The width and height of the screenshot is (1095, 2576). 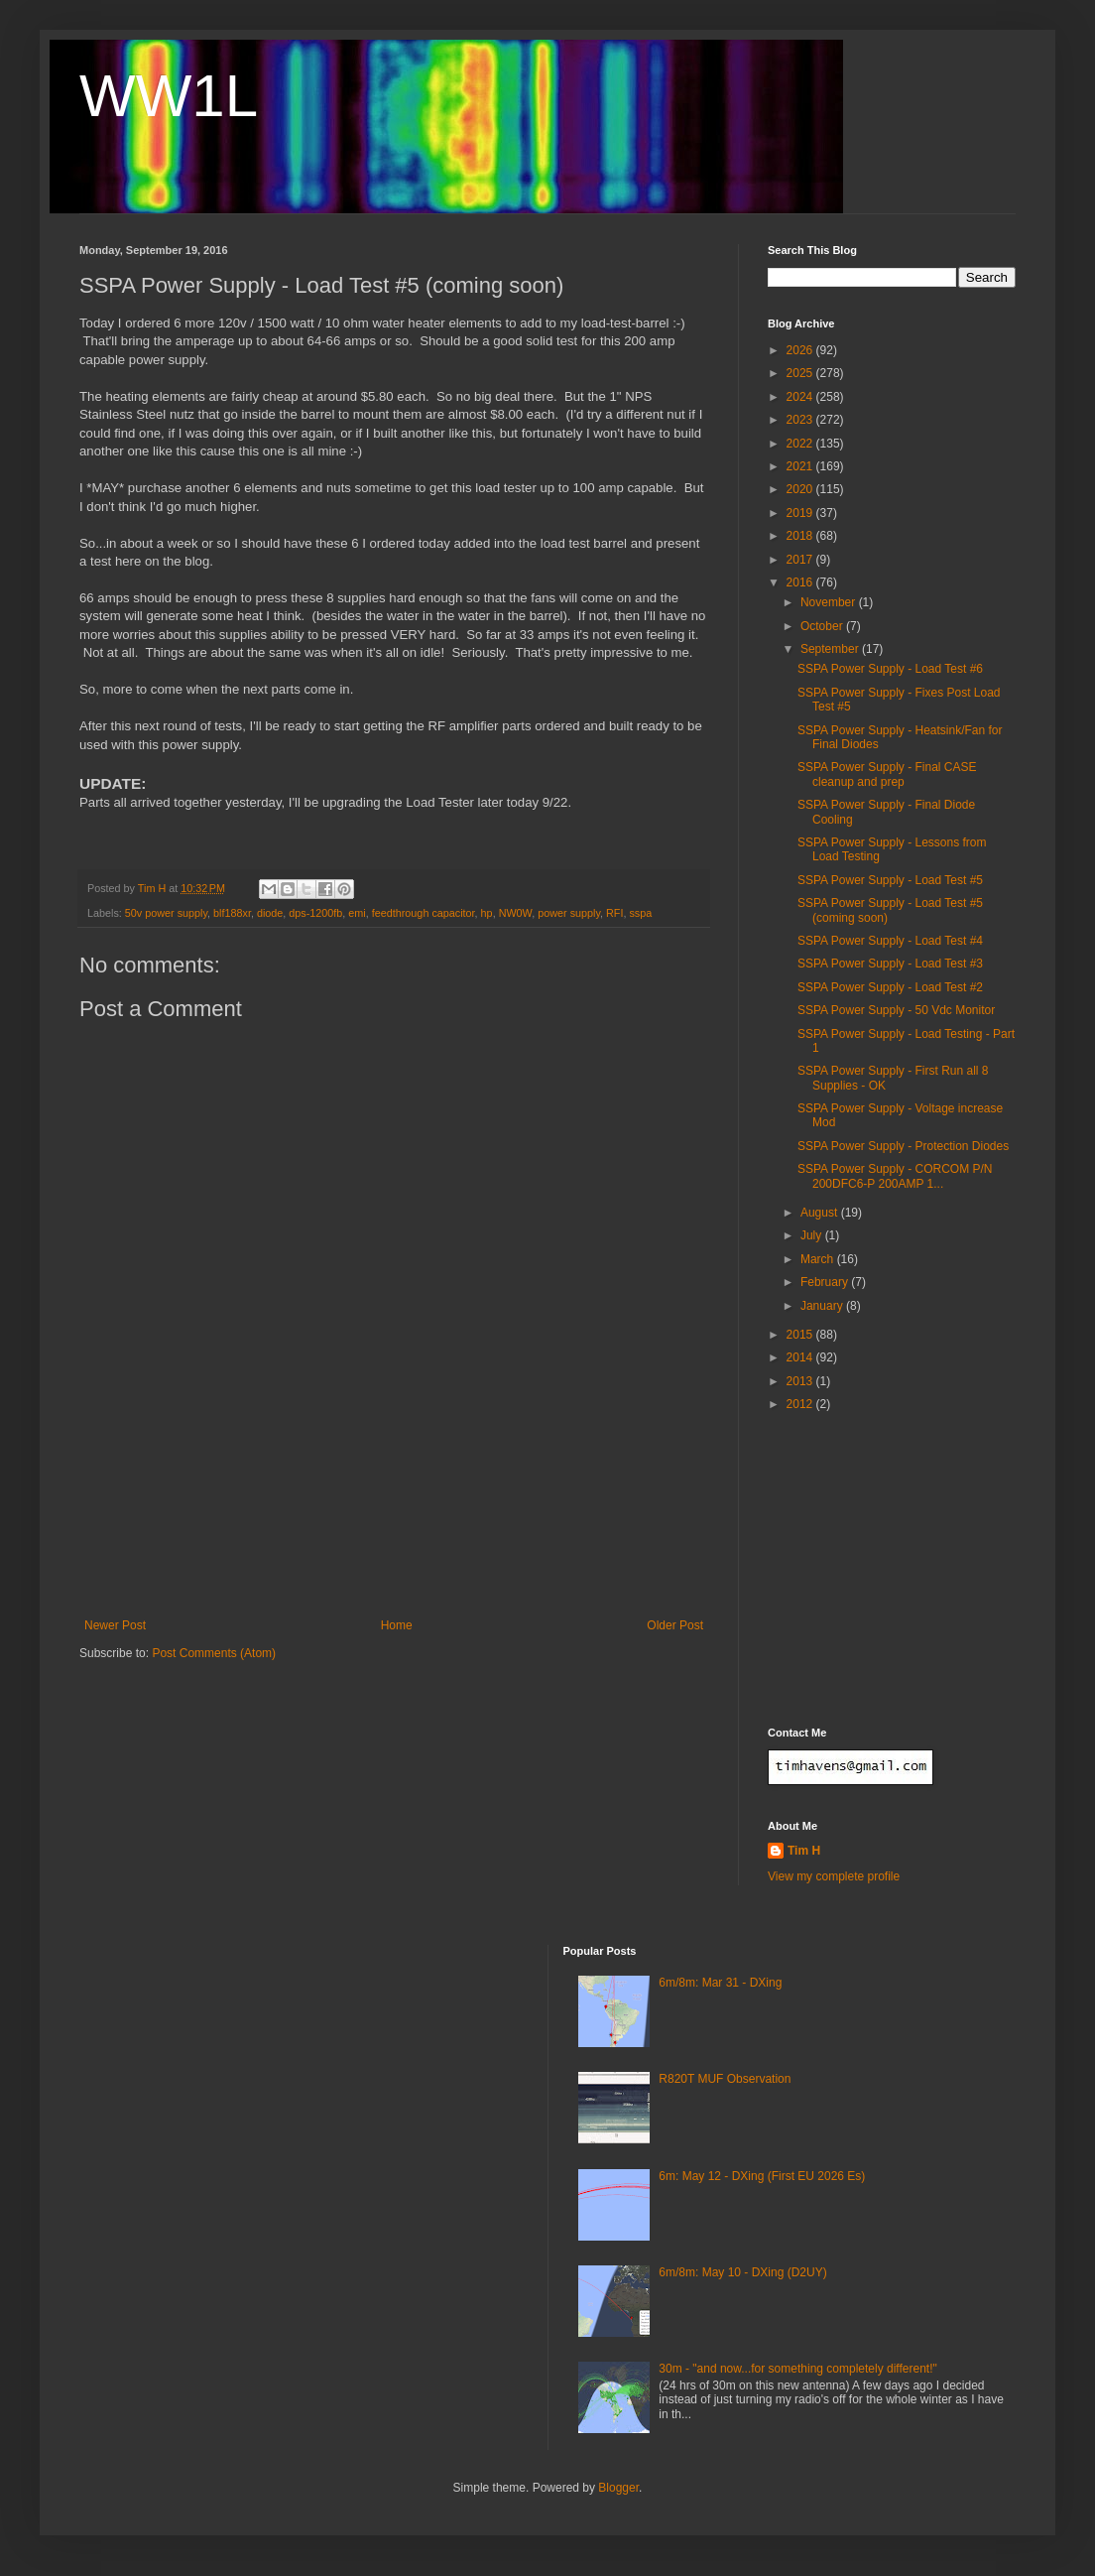 What do you see at coordinates (831, 649) in the screenshot?
I see `September` at bounding box center [831, 649].